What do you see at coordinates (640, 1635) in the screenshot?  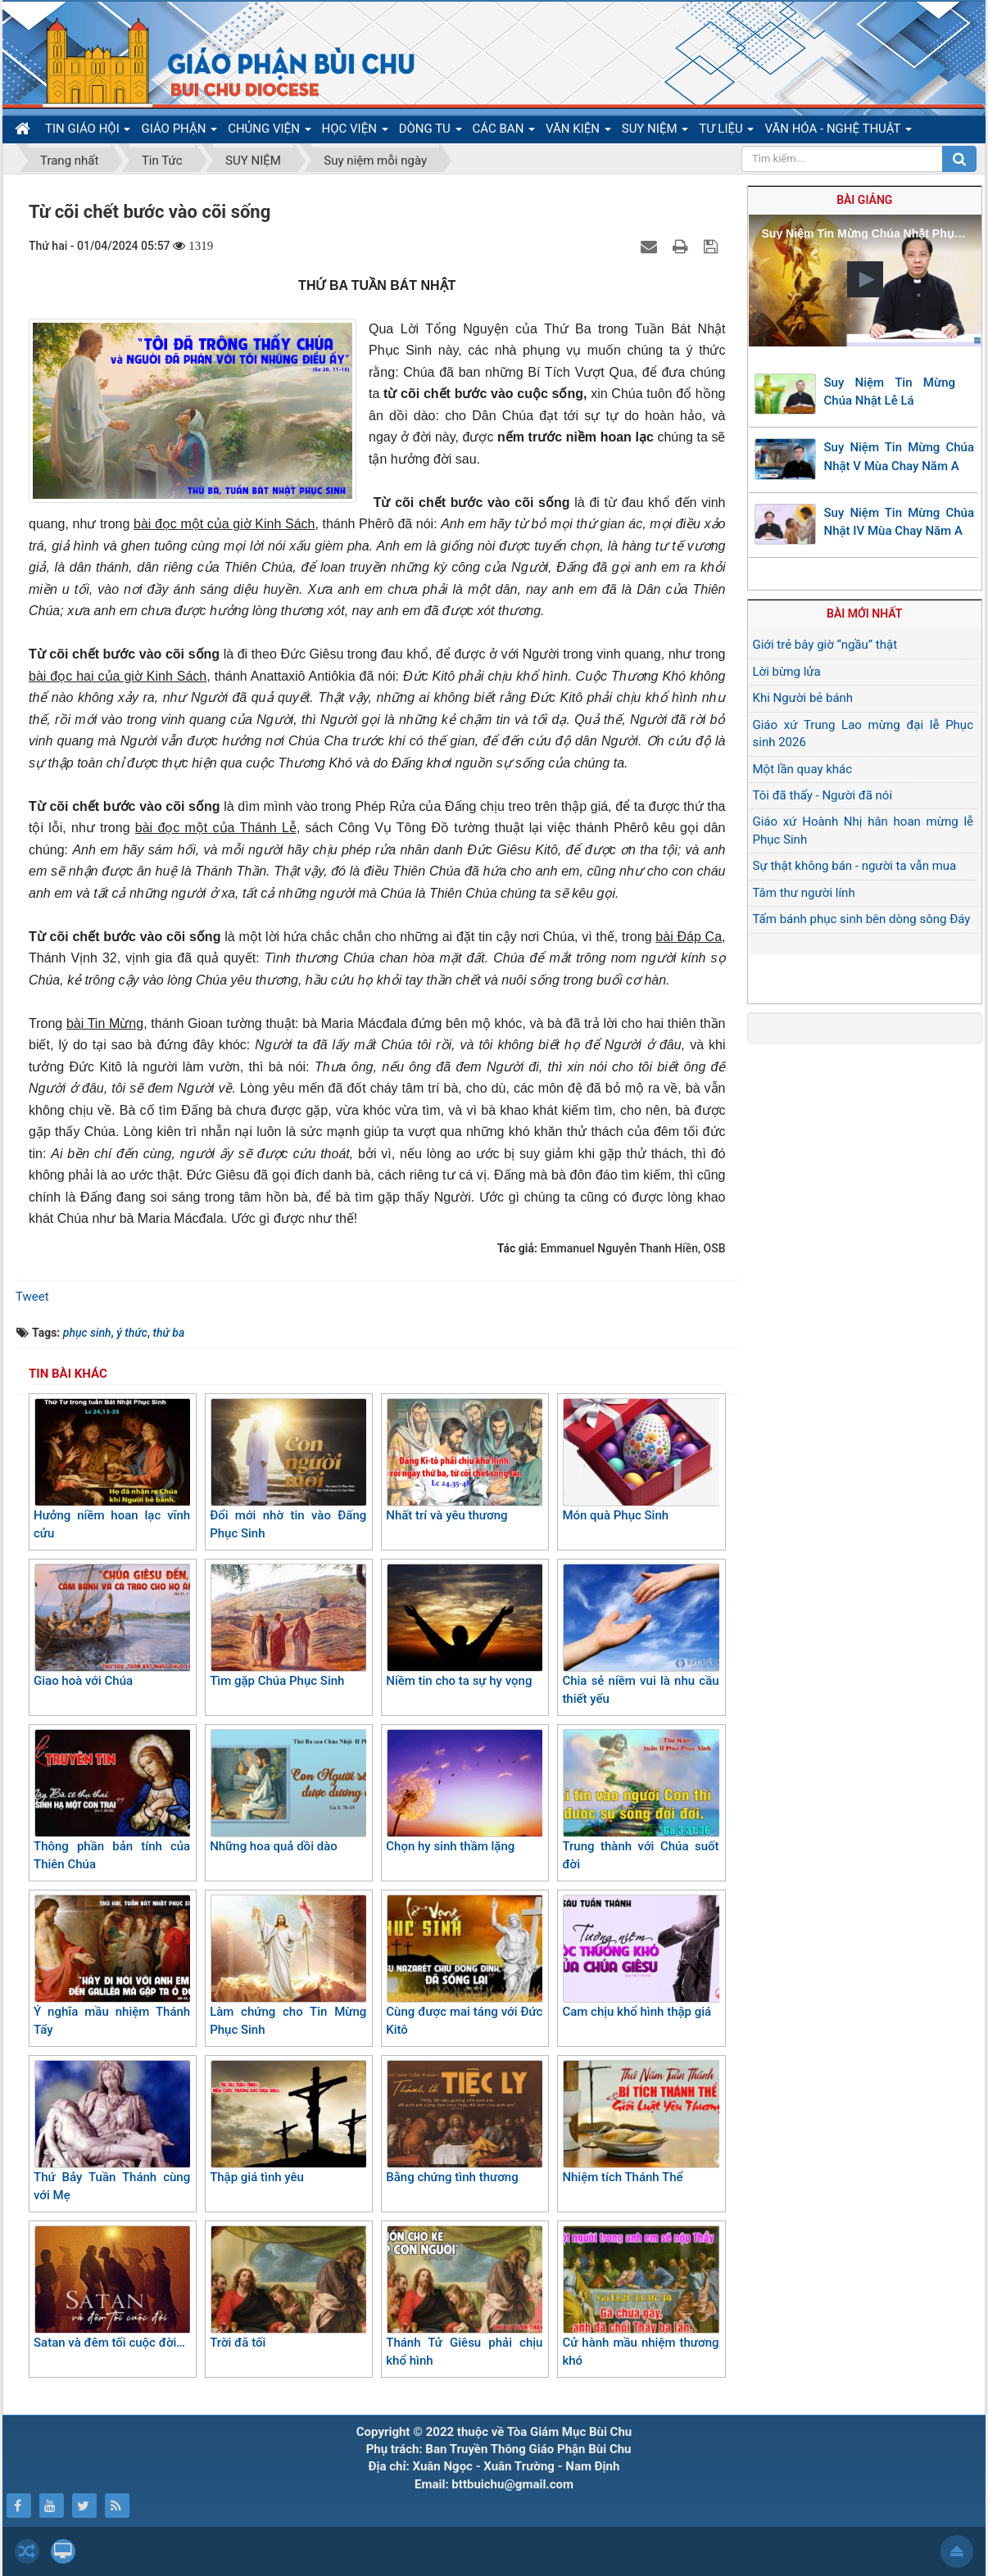 I see `Chia sẻ niềm vui là nhu cầu thiết yếu` at bounding box center [640, 1635].